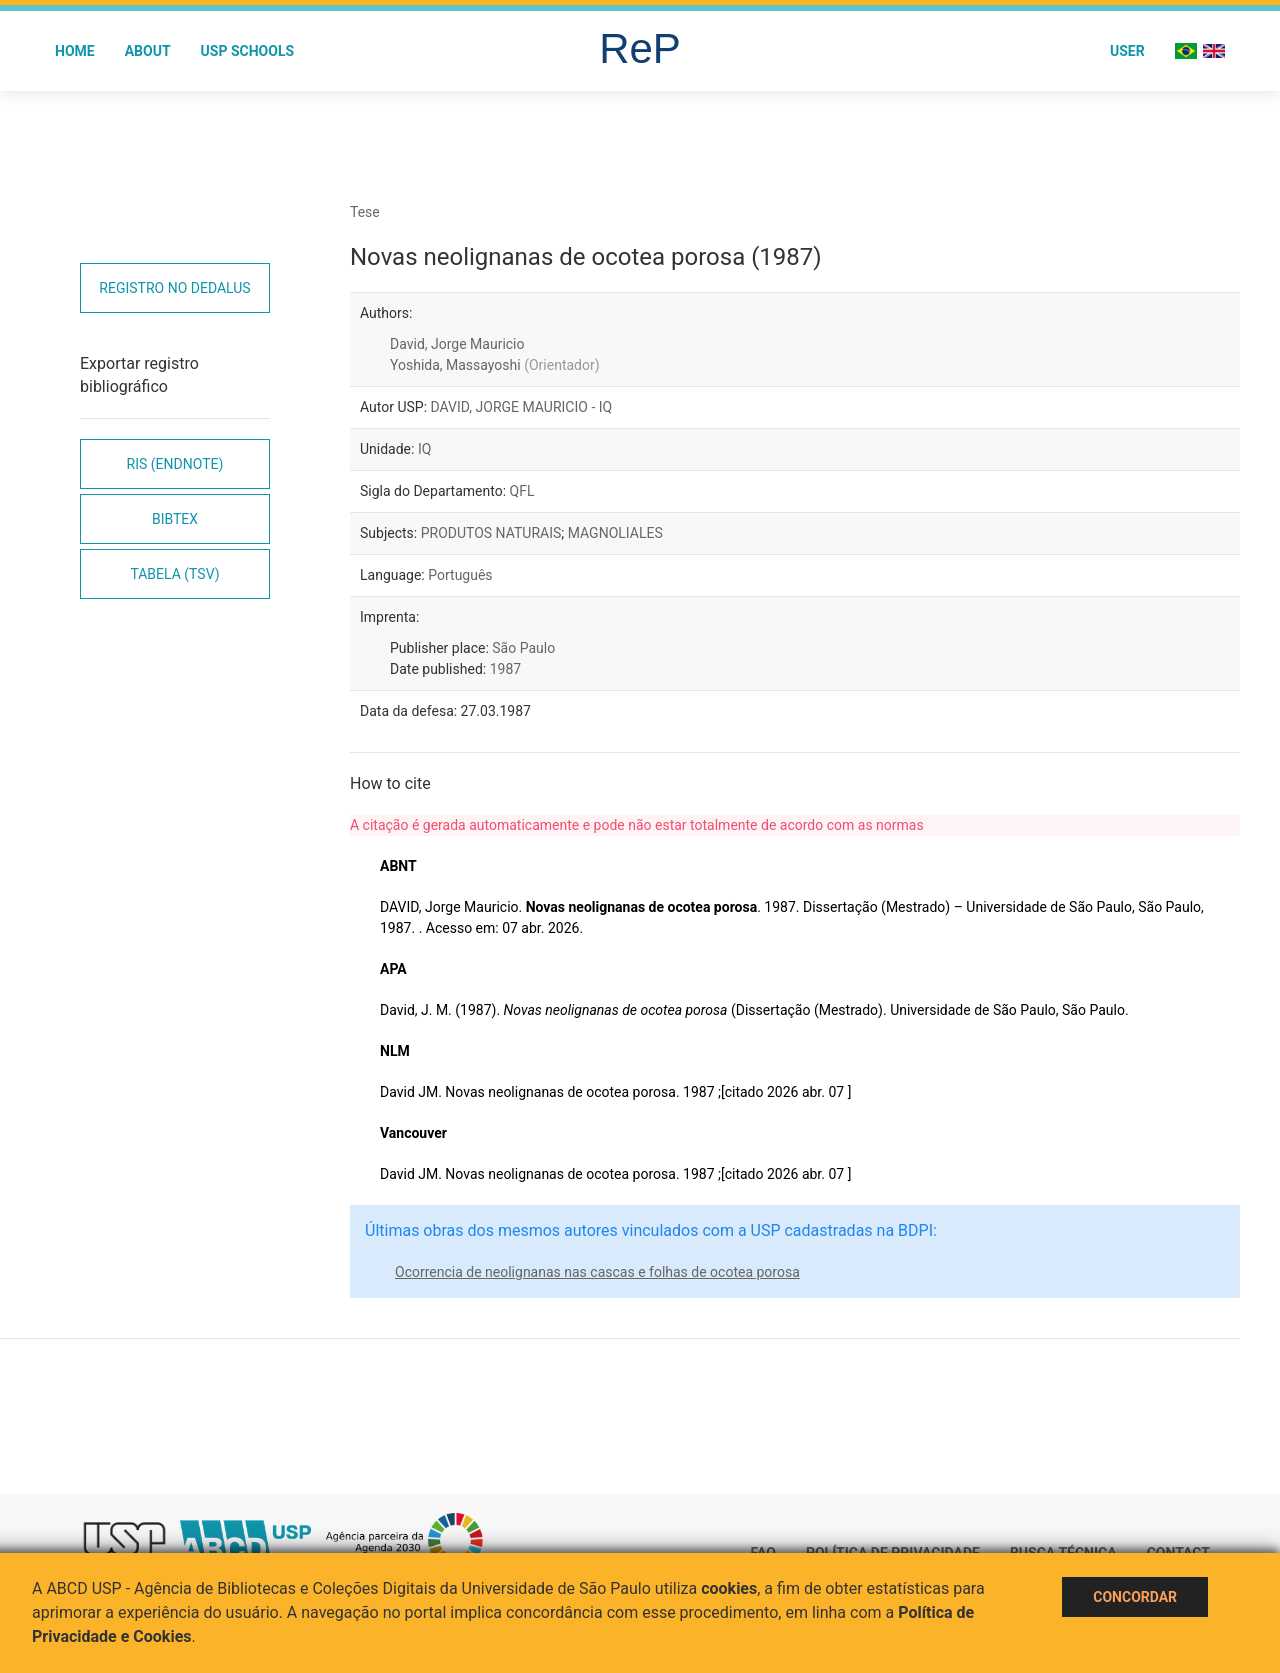  What do you see at coordinates (522, 407) in the screenshot?
I see `DAVID, JORGE MAURICIO - IQ` at bounding box center [522, 407].